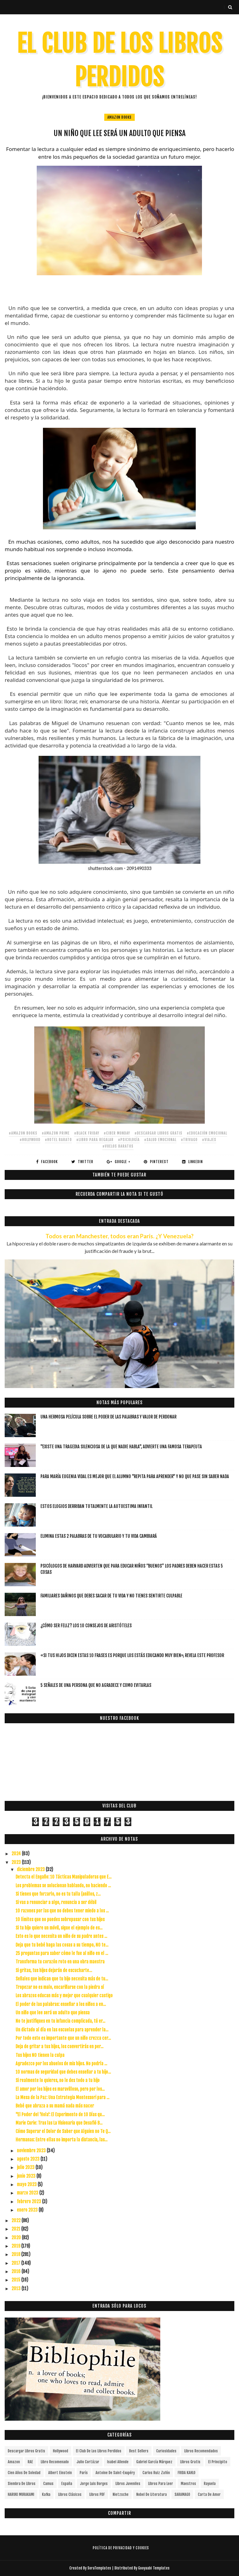 The width and height of the screenshot is (239, 2576). Describe the element at coordinates (16, 2271) in the screenshot. I see `2016` at that location.